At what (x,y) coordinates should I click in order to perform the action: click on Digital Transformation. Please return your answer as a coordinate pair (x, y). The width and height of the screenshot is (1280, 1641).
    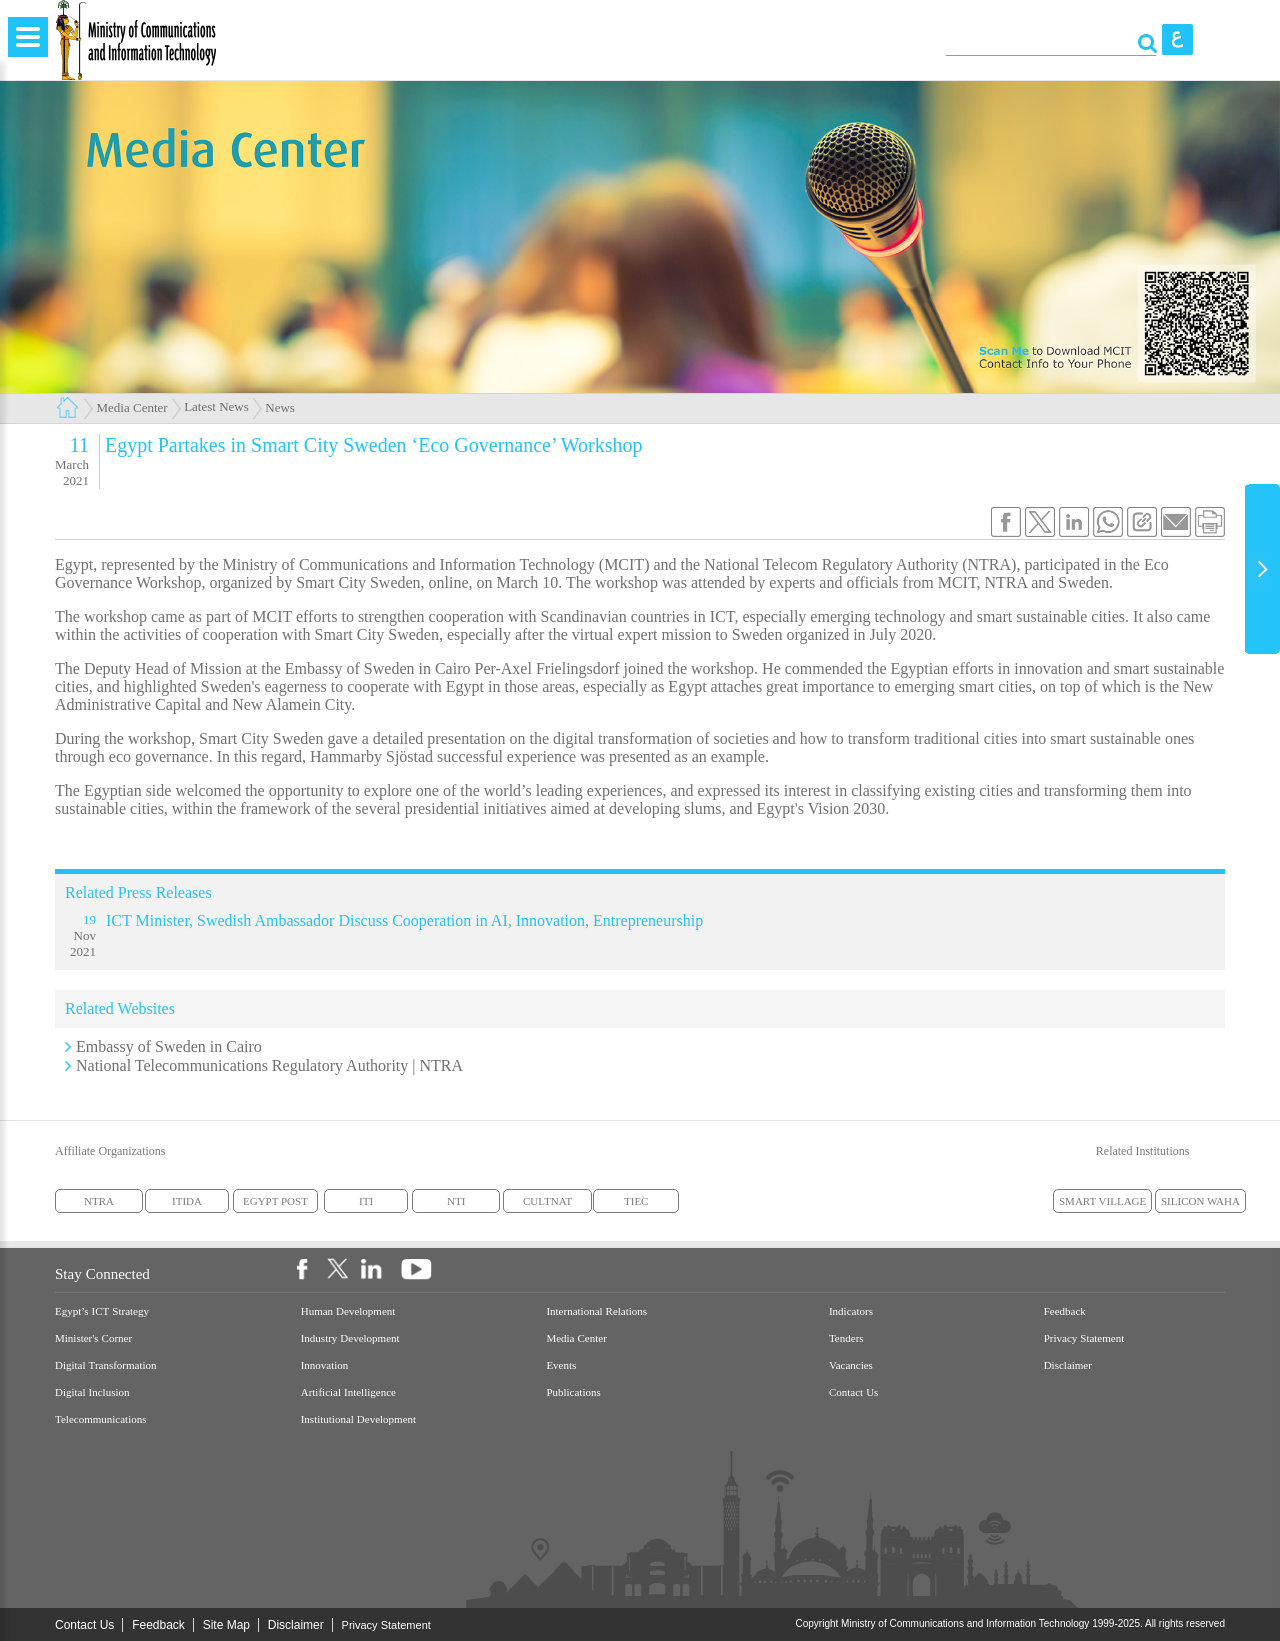
    Looking at the image, I should click on (106, 1365).